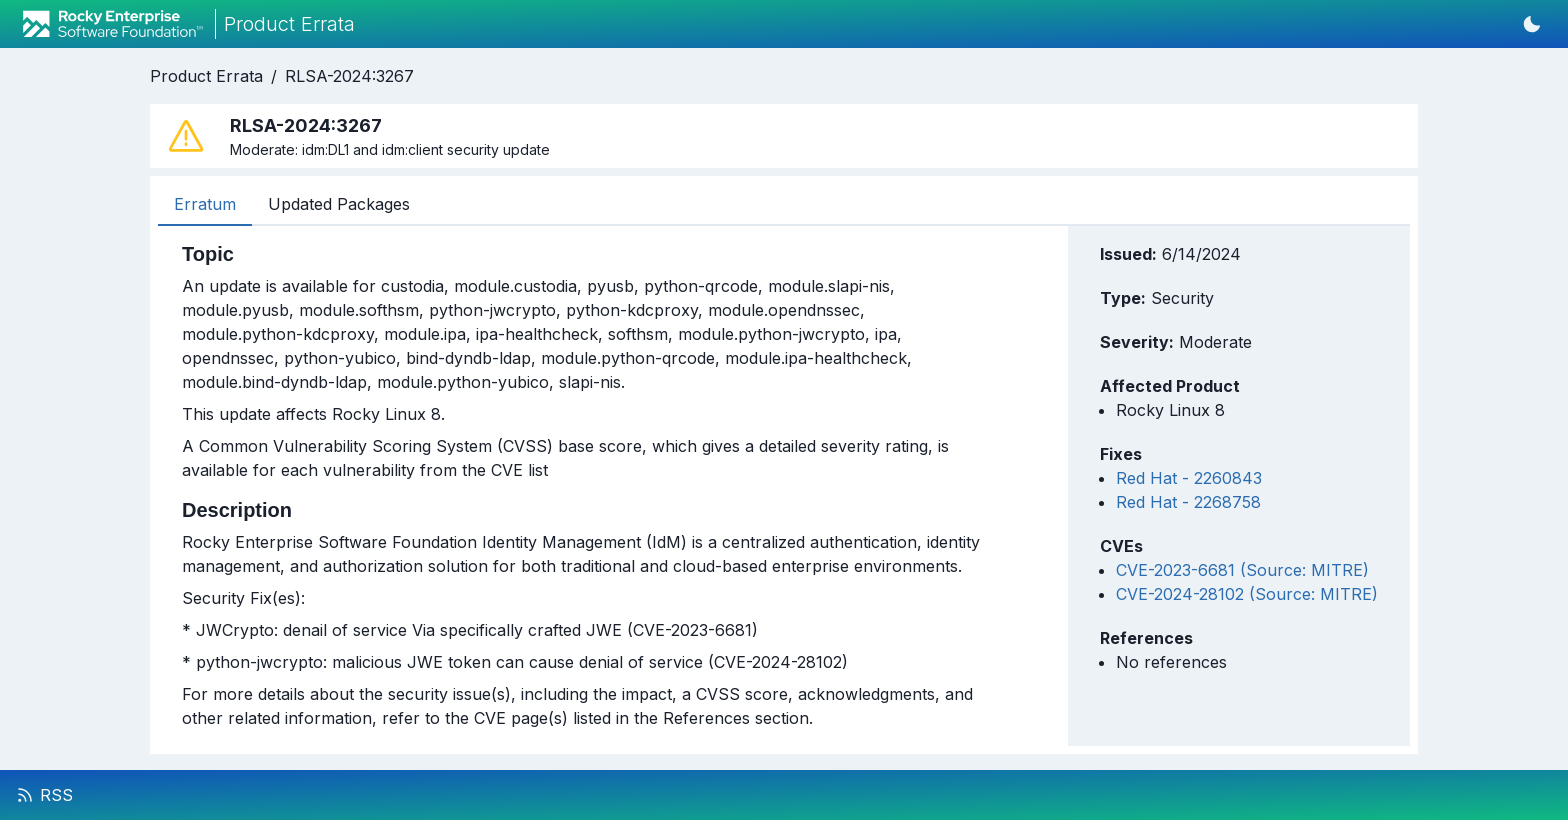 The width and height of the screenshot is (1568, 820). What do you see at coordinates (1532, 24) in the screenshot?
I see `[Switch to dark mode]` at bounding box center [1532, 24].